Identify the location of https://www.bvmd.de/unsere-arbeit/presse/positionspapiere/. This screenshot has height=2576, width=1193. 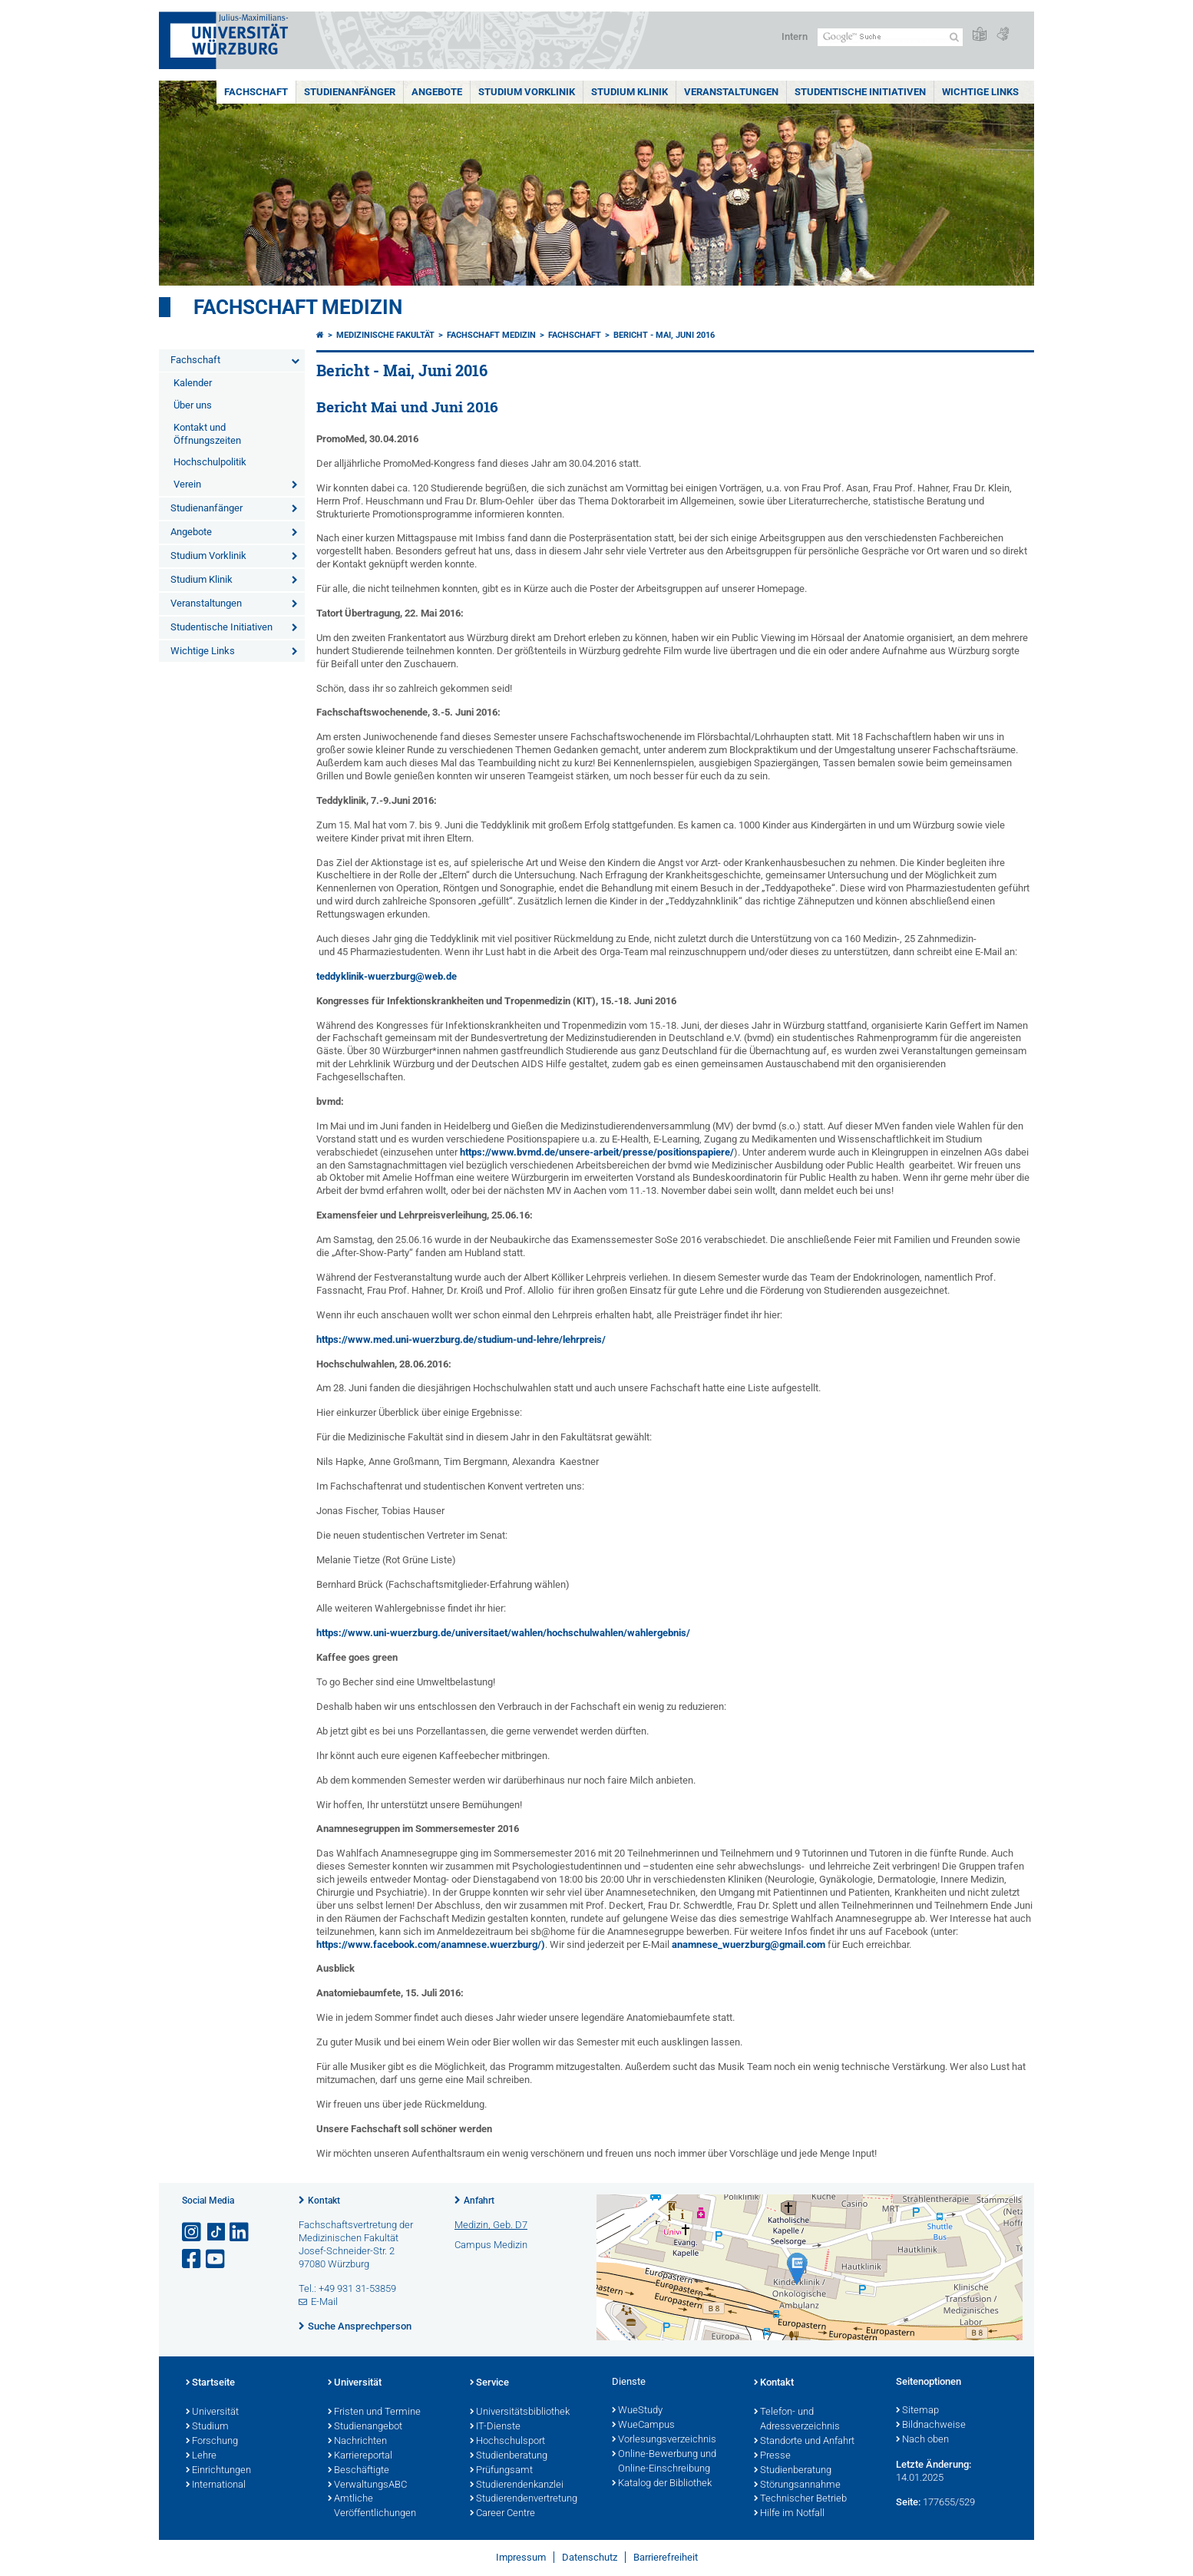
(597, 1152).